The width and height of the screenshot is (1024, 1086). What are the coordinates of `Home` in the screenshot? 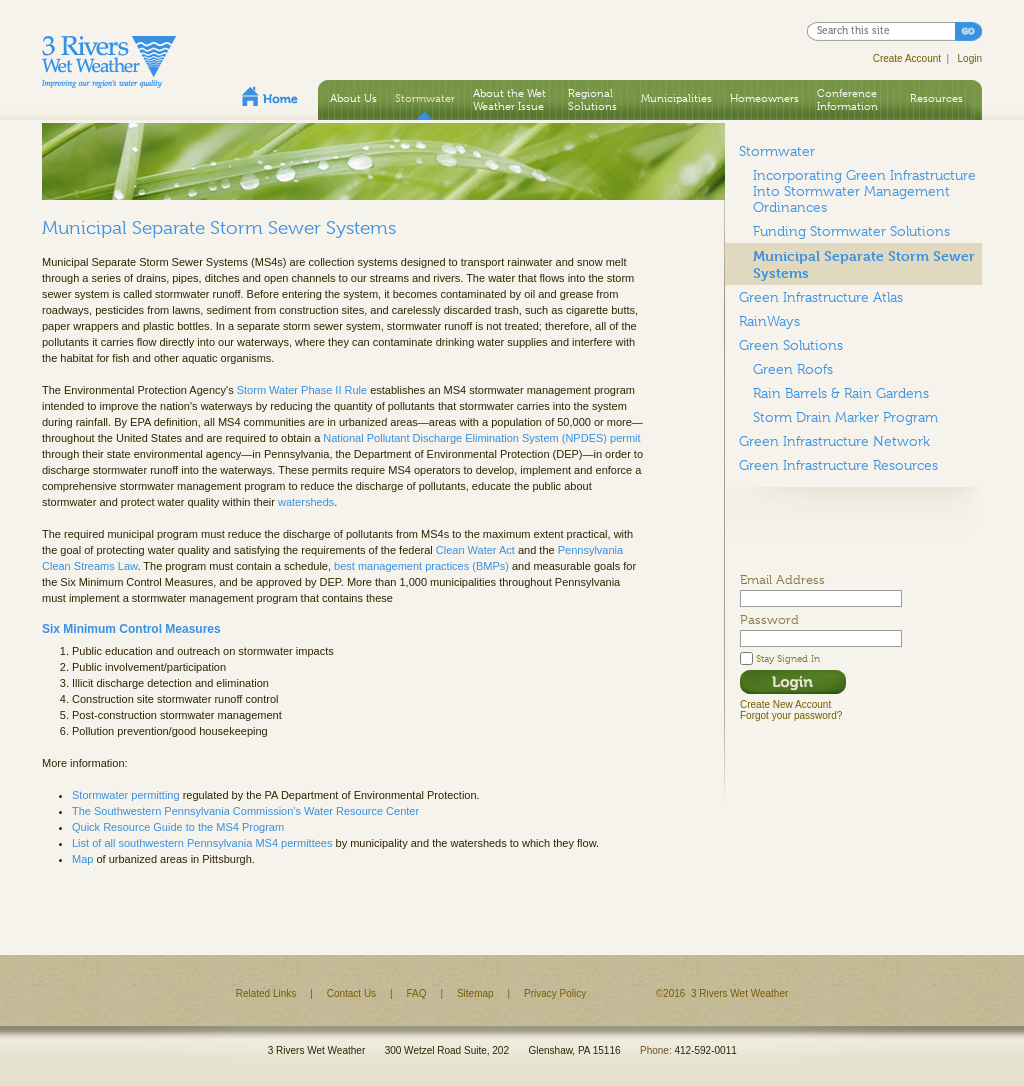 It's located at (270, 96).